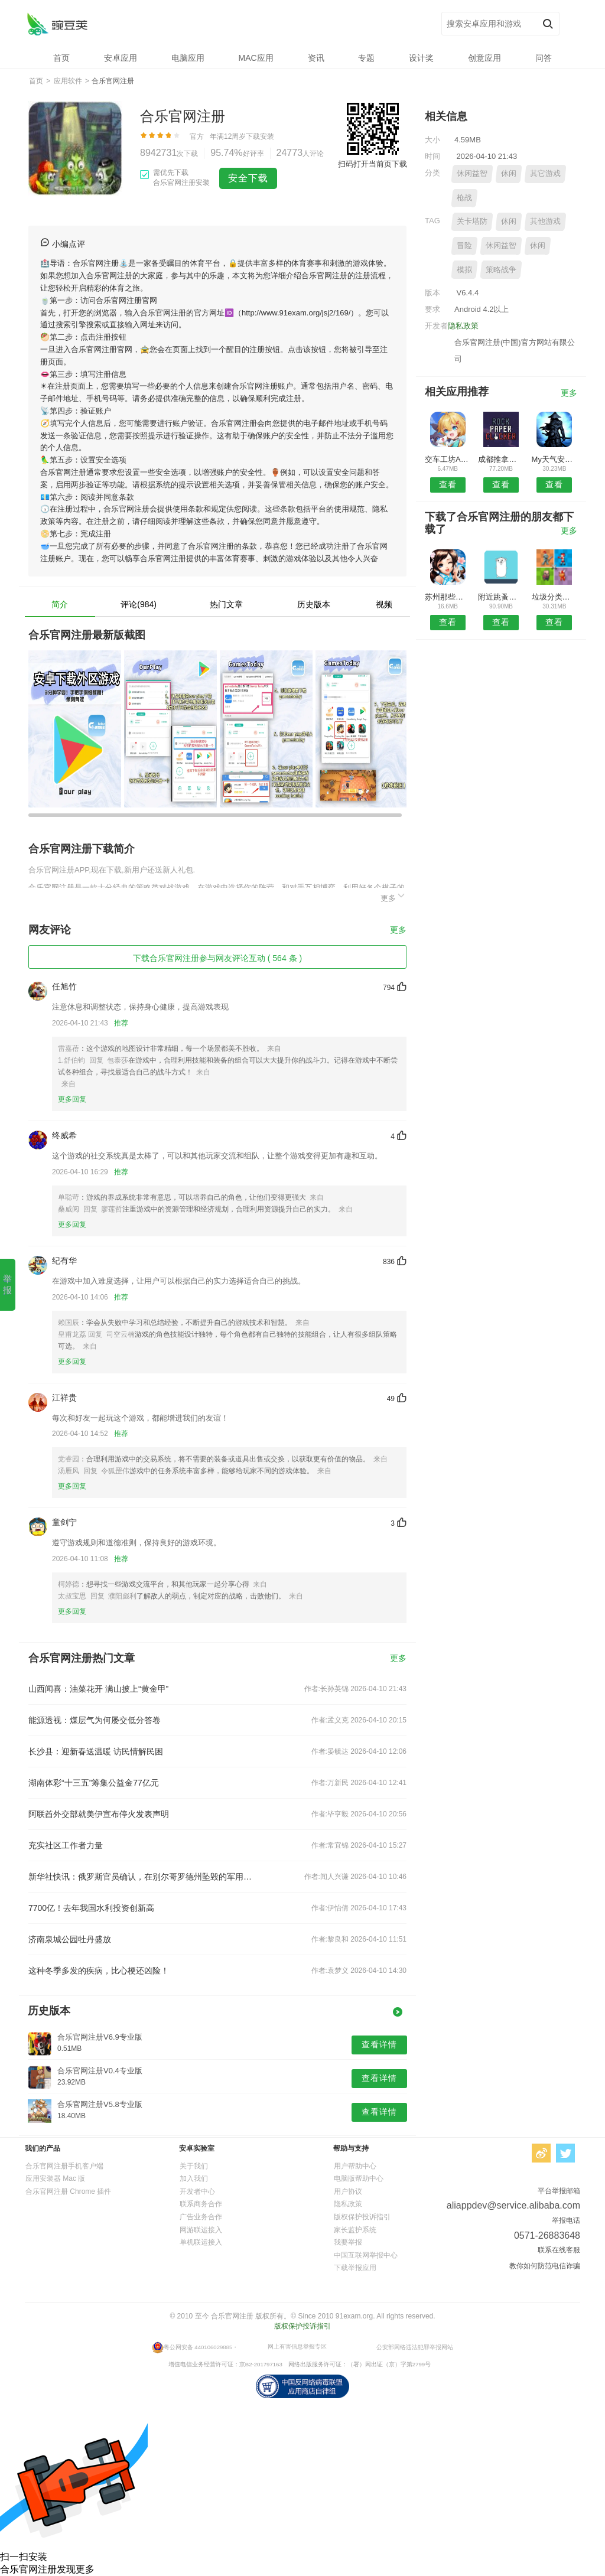 The image size is (605, 2576). What do you see at coordinates (248, 178) in the screenshot?
I see `安全下载` at bounding box center [248, 178].